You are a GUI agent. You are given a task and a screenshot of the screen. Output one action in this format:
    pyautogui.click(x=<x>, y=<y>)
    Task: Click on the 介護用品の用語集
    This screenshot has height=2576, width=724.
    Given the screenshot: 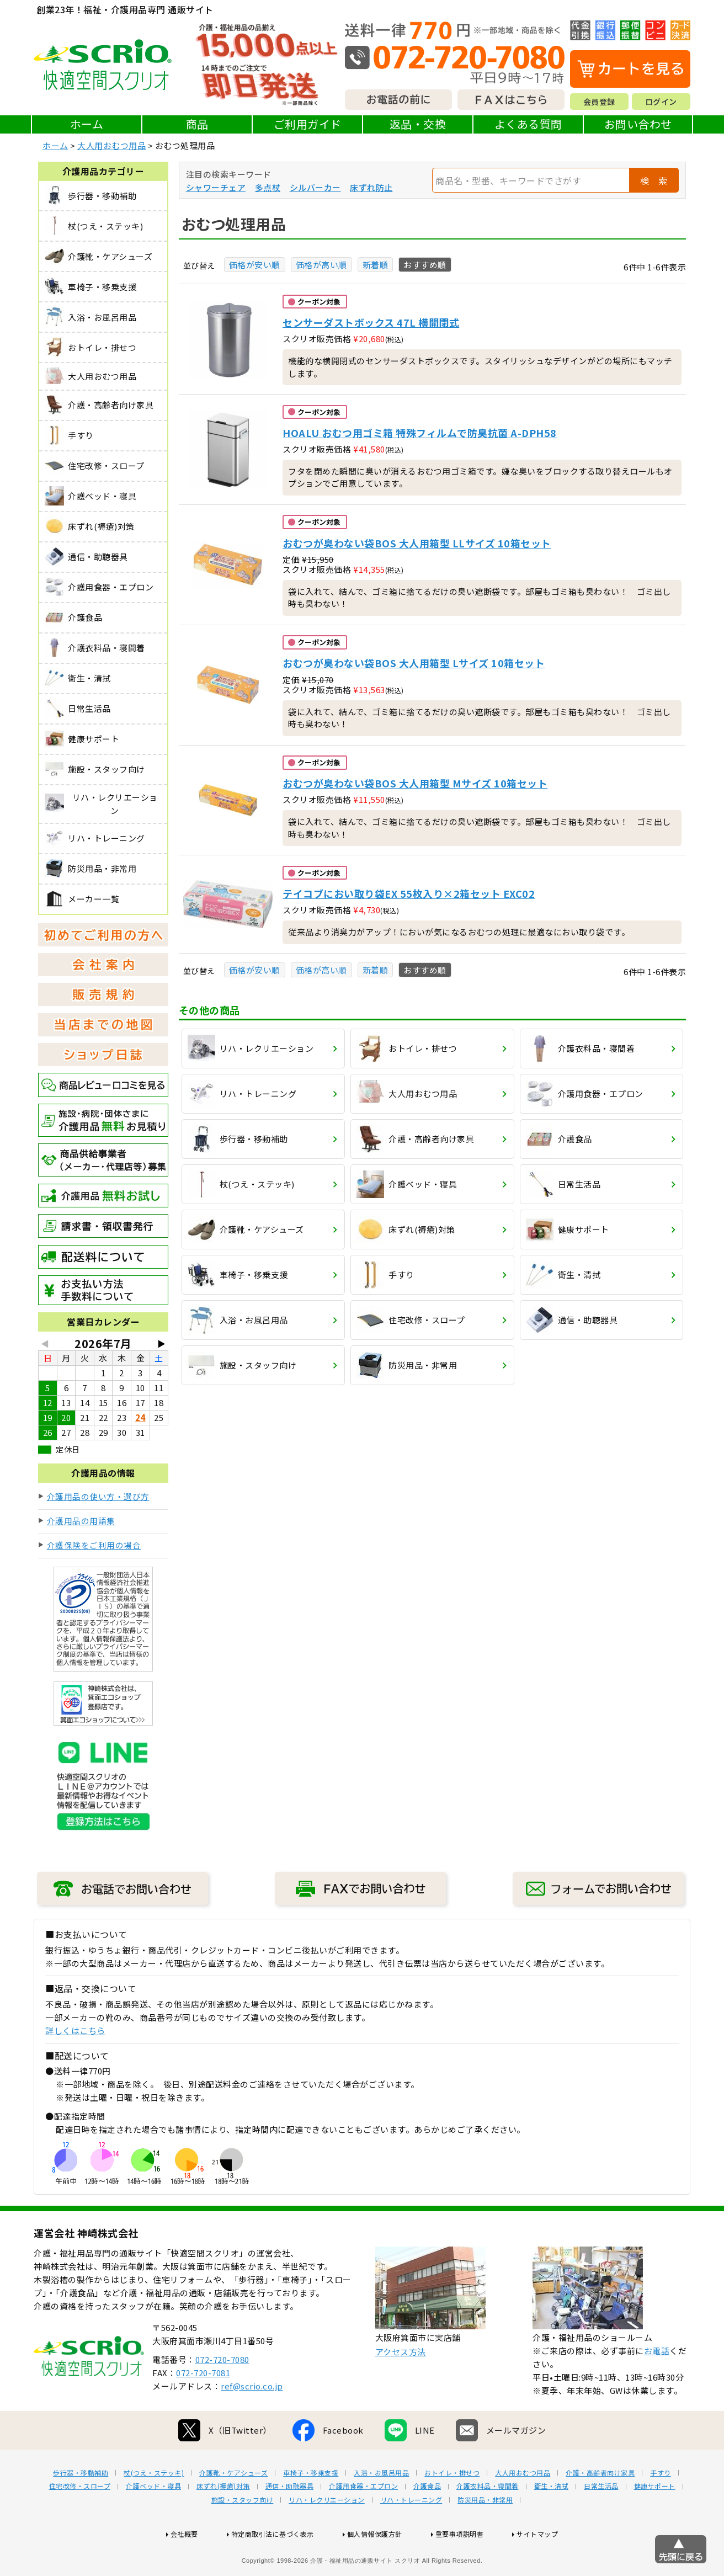 What is the action you would take?
    pyautogui.click(x=81, y=1520)
    